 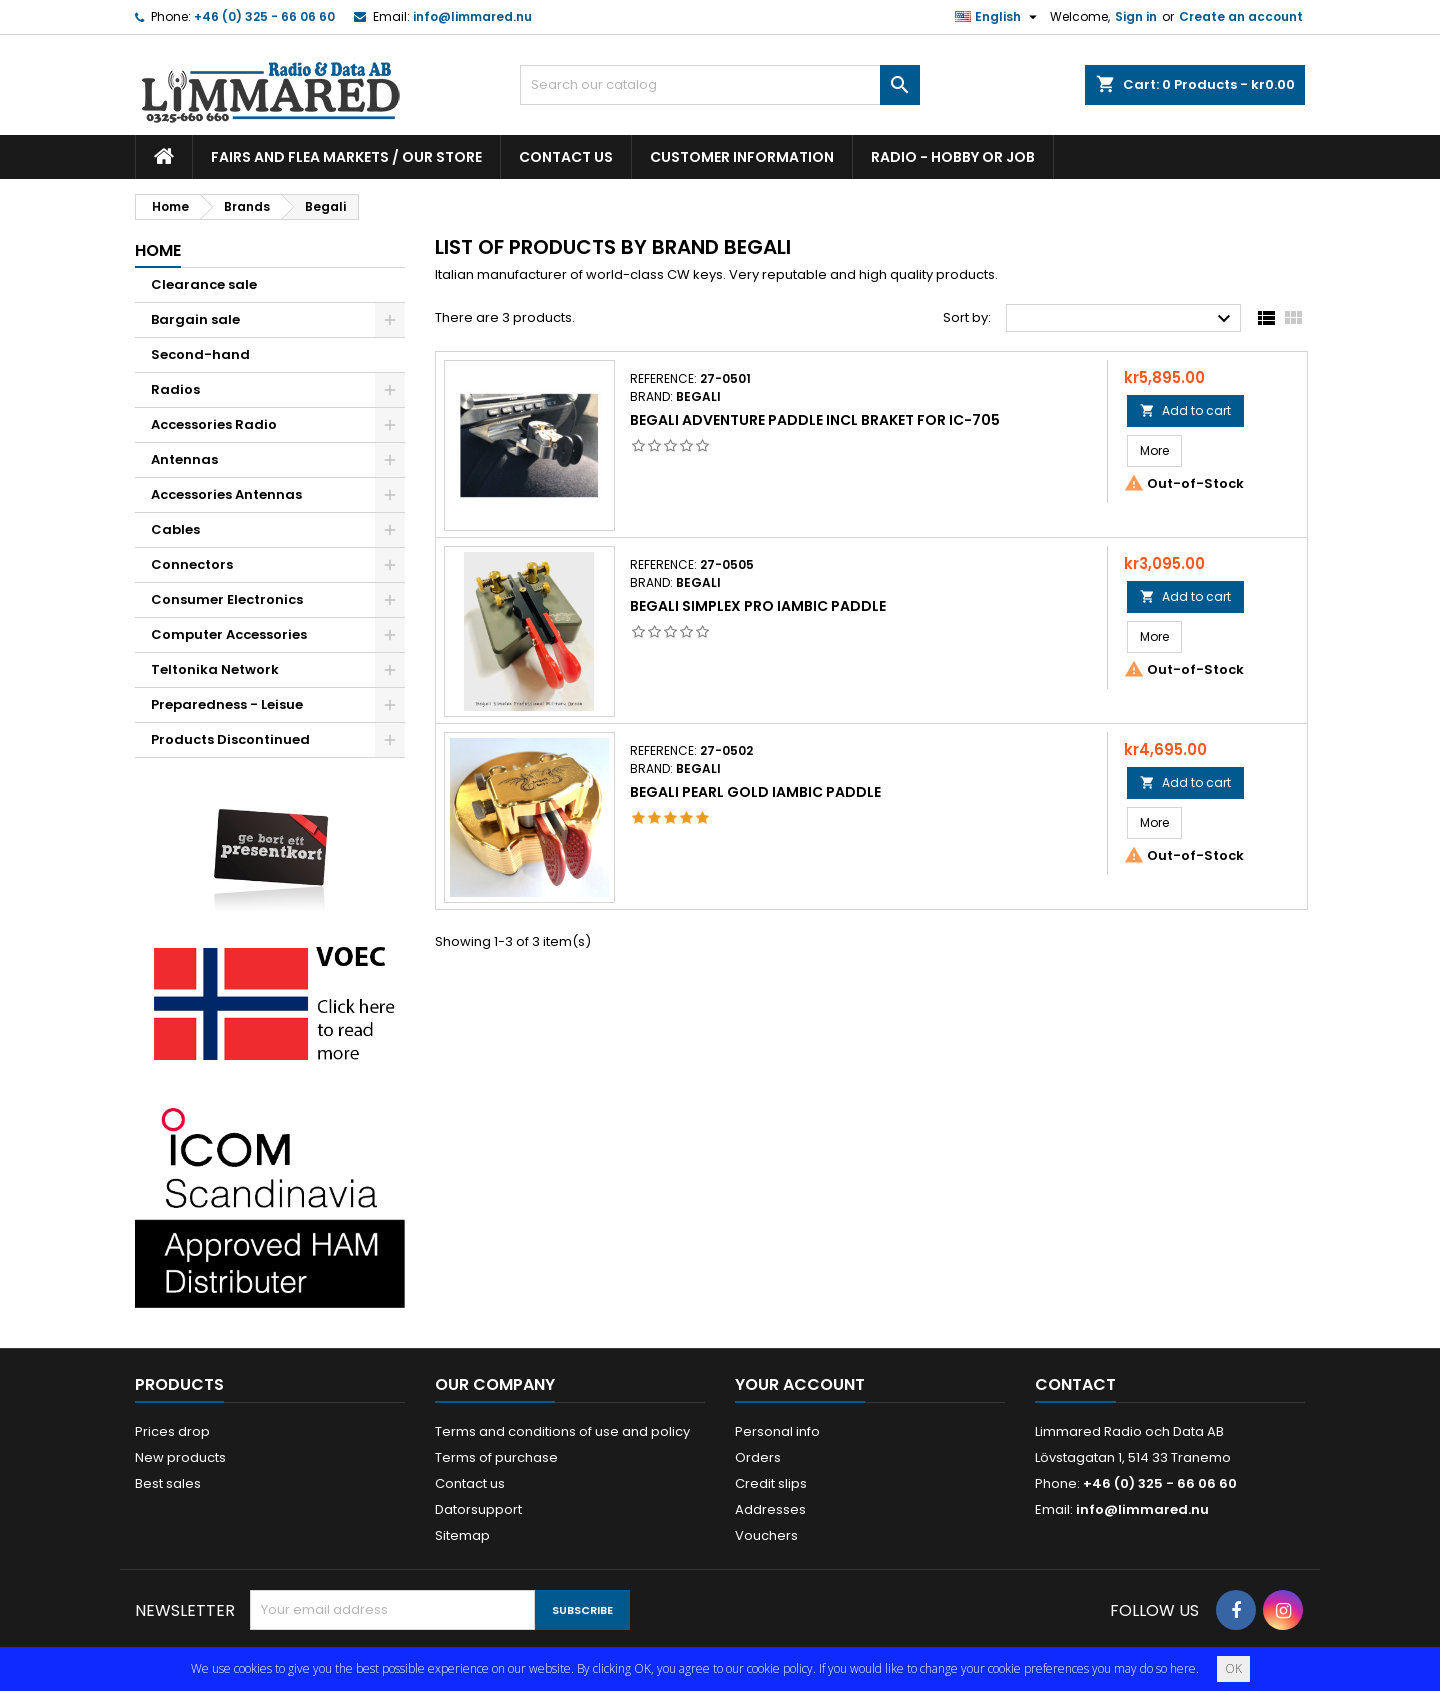 What do you see at coordinates (1185, 410) in the screenshot?
I see `Add to cart` at bounding box center [1185, 410].